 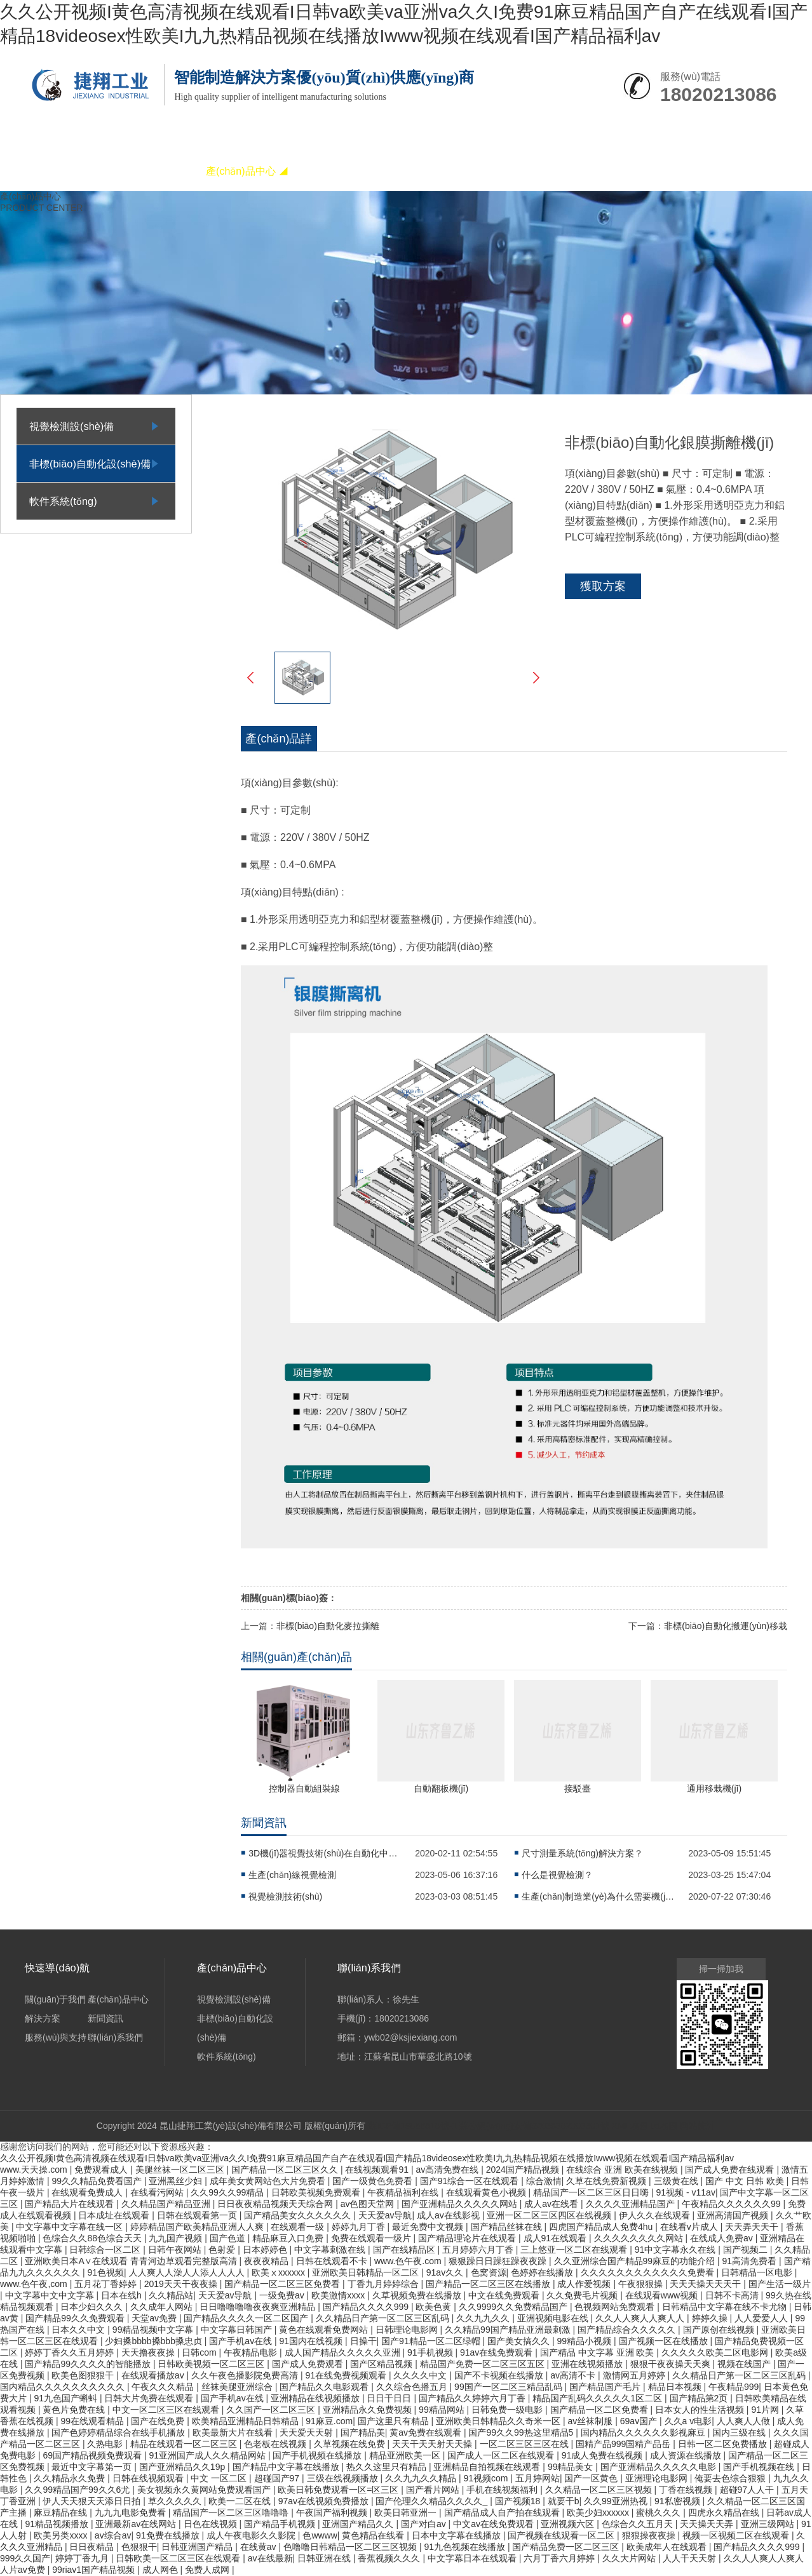 What do you see at coordinates (514, 2307) in the screenshot?
I see `久久9999久久免费精品国产` at bounding box center [514, 2307].